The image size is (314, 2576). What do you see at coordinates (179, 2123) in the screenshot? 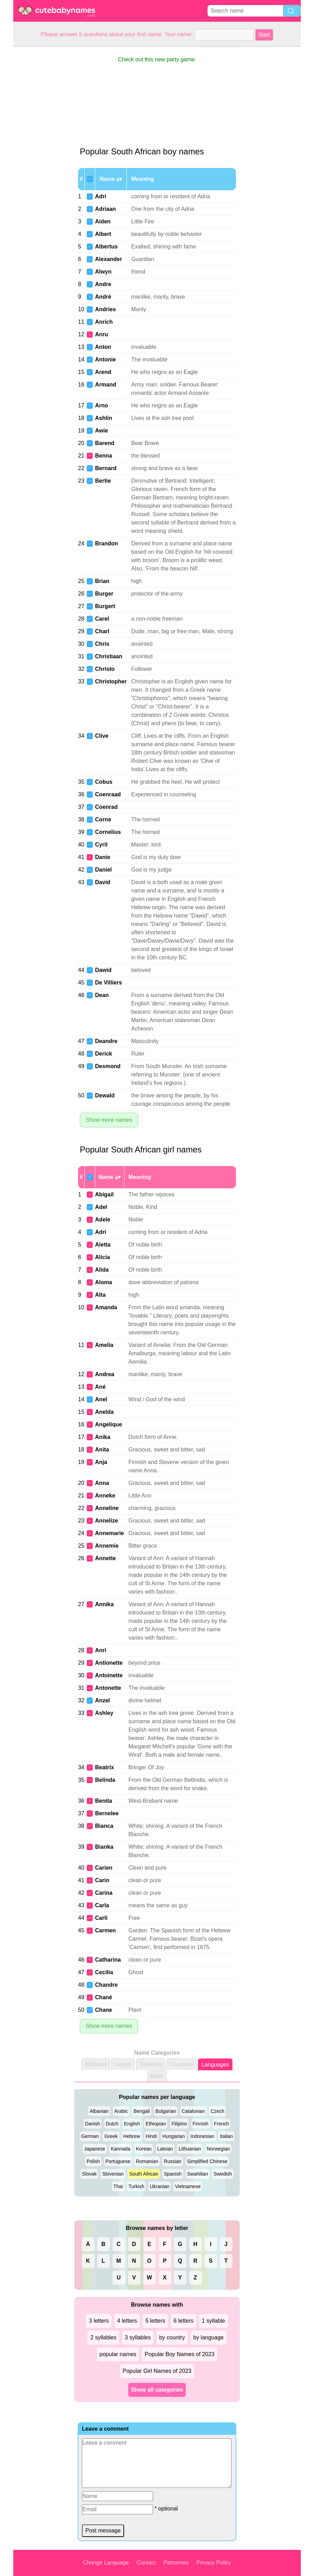
I see `Filipino` at bounding box center [179, 2123].